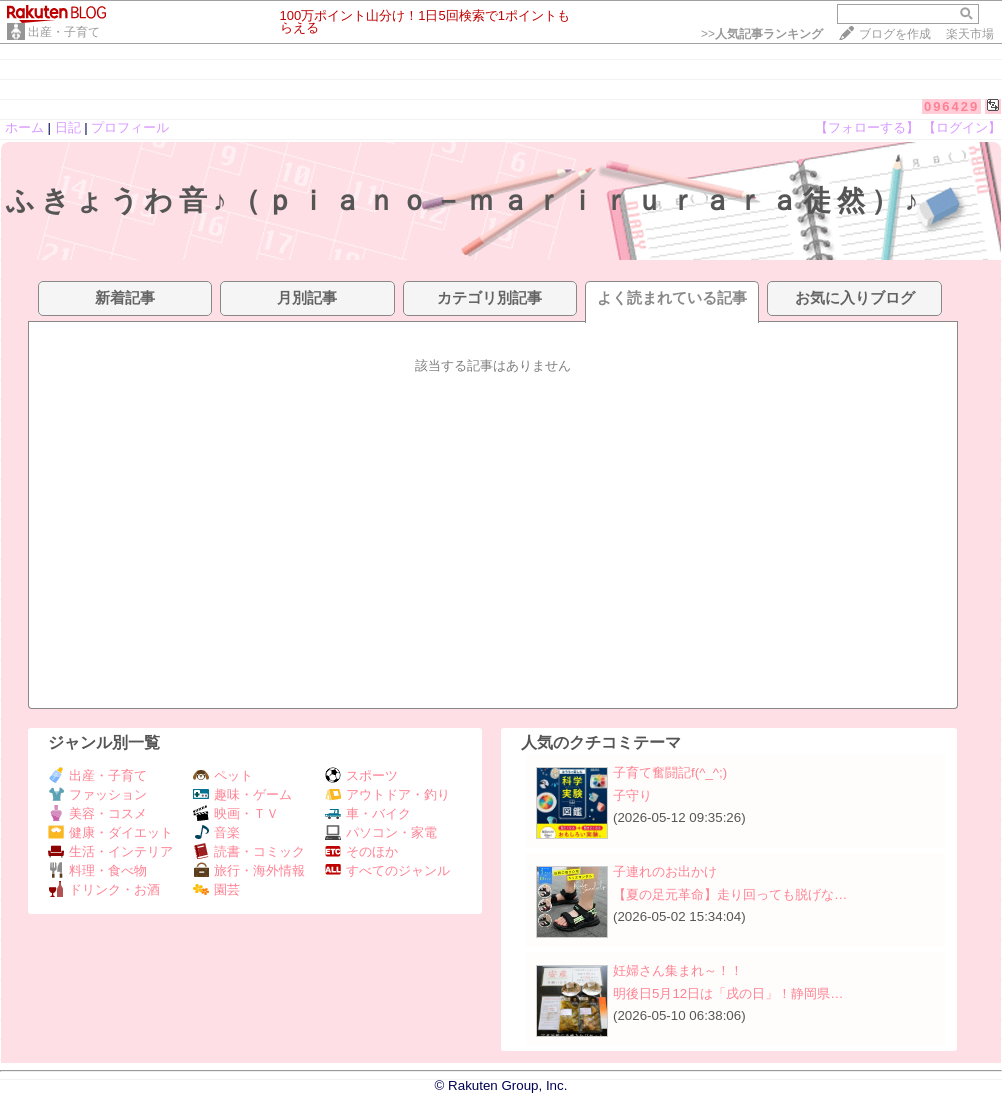 Image resolution: width=1002 pixels, height=1096 pixels. What do you see at coordinates (104, 889) in the screenshot?
I see `ドリンク・お酒` at bounding box center [104, 889].